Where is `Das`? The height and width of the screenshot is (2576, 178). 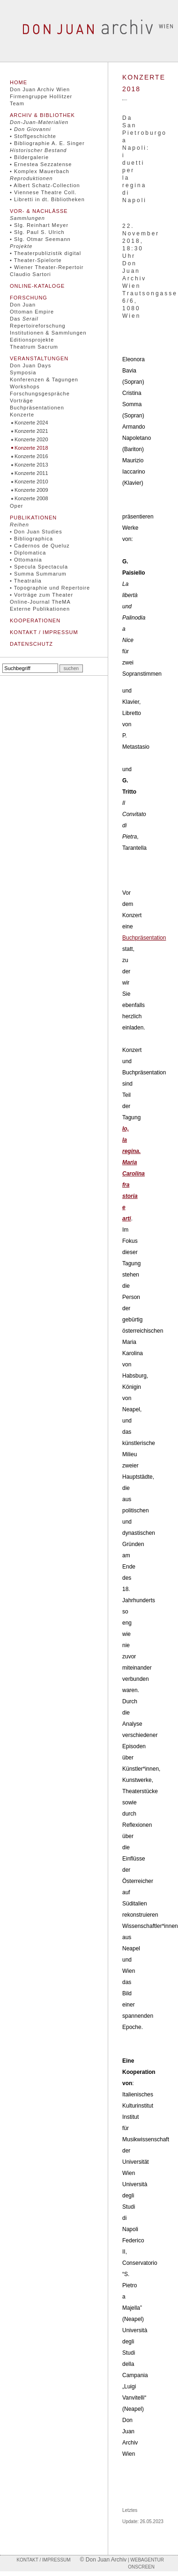 Das is located at coordinates (24, 318).